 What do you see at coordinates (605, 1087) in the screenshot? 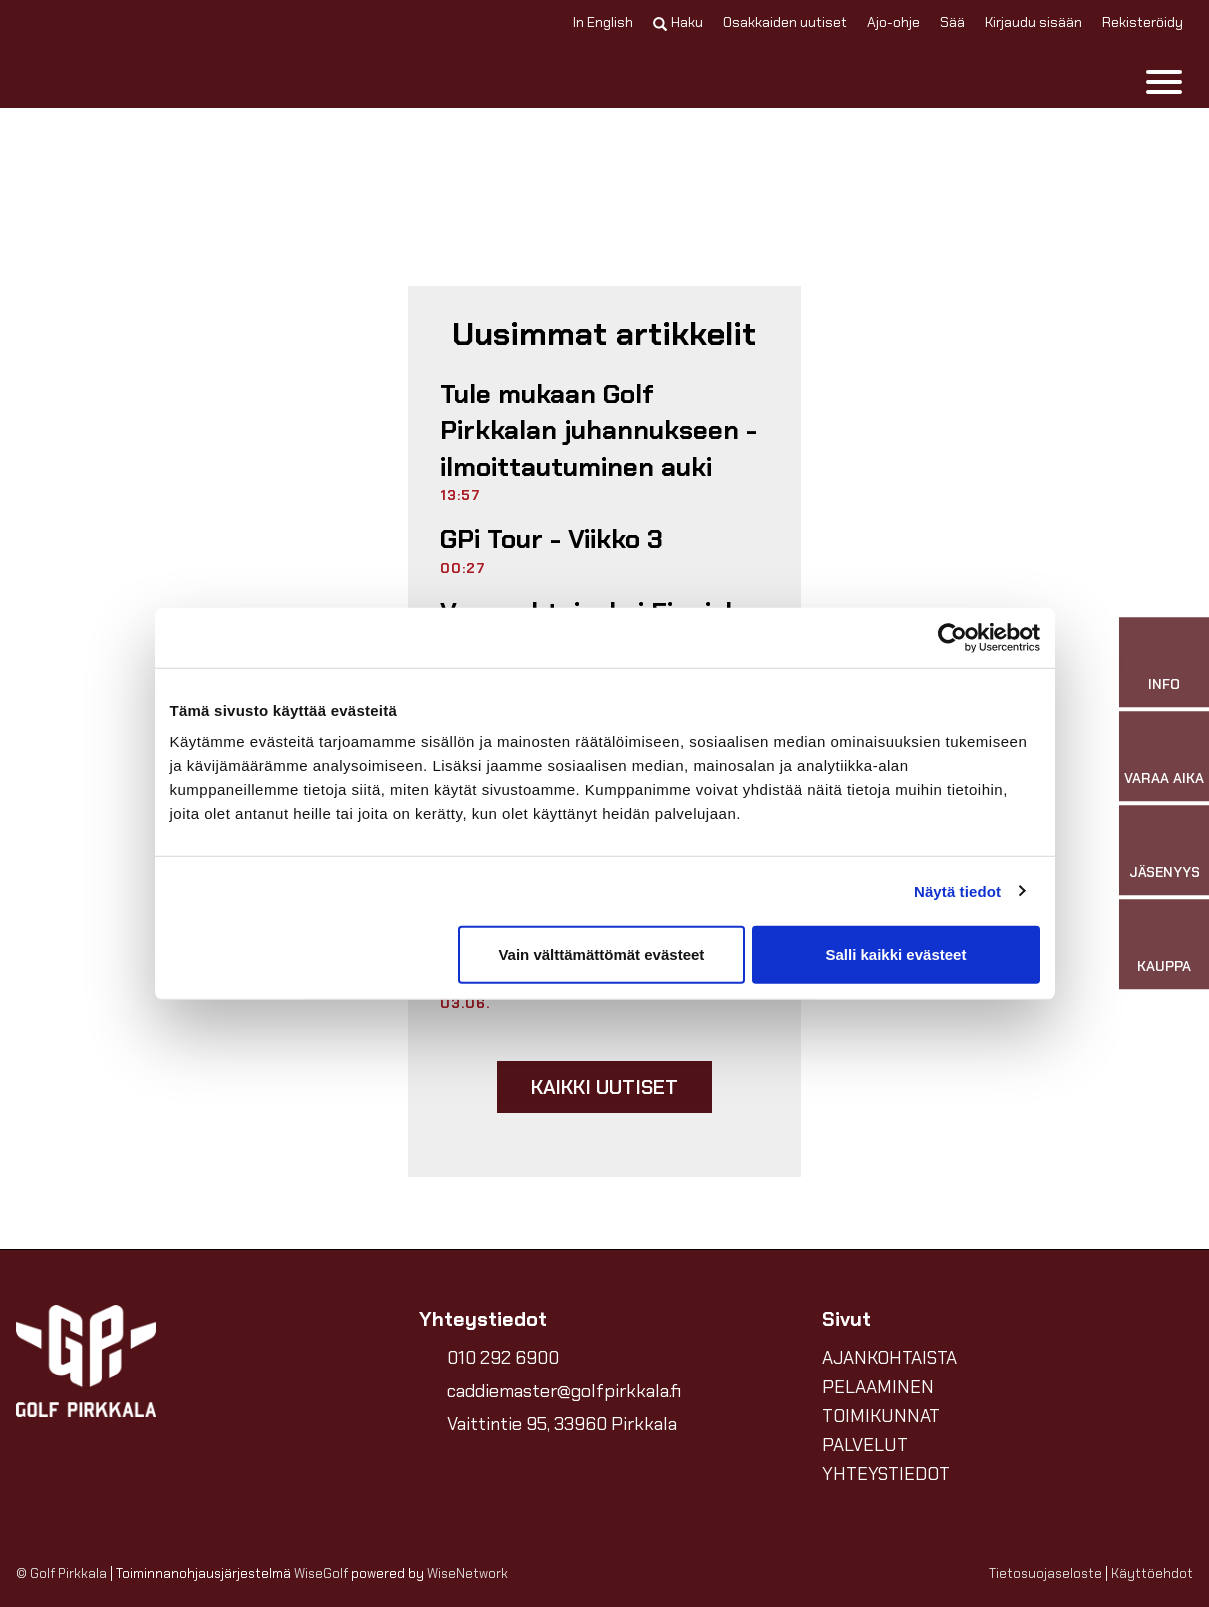
I see `Kaikki uutiset` at bounding box center [605, 1087].